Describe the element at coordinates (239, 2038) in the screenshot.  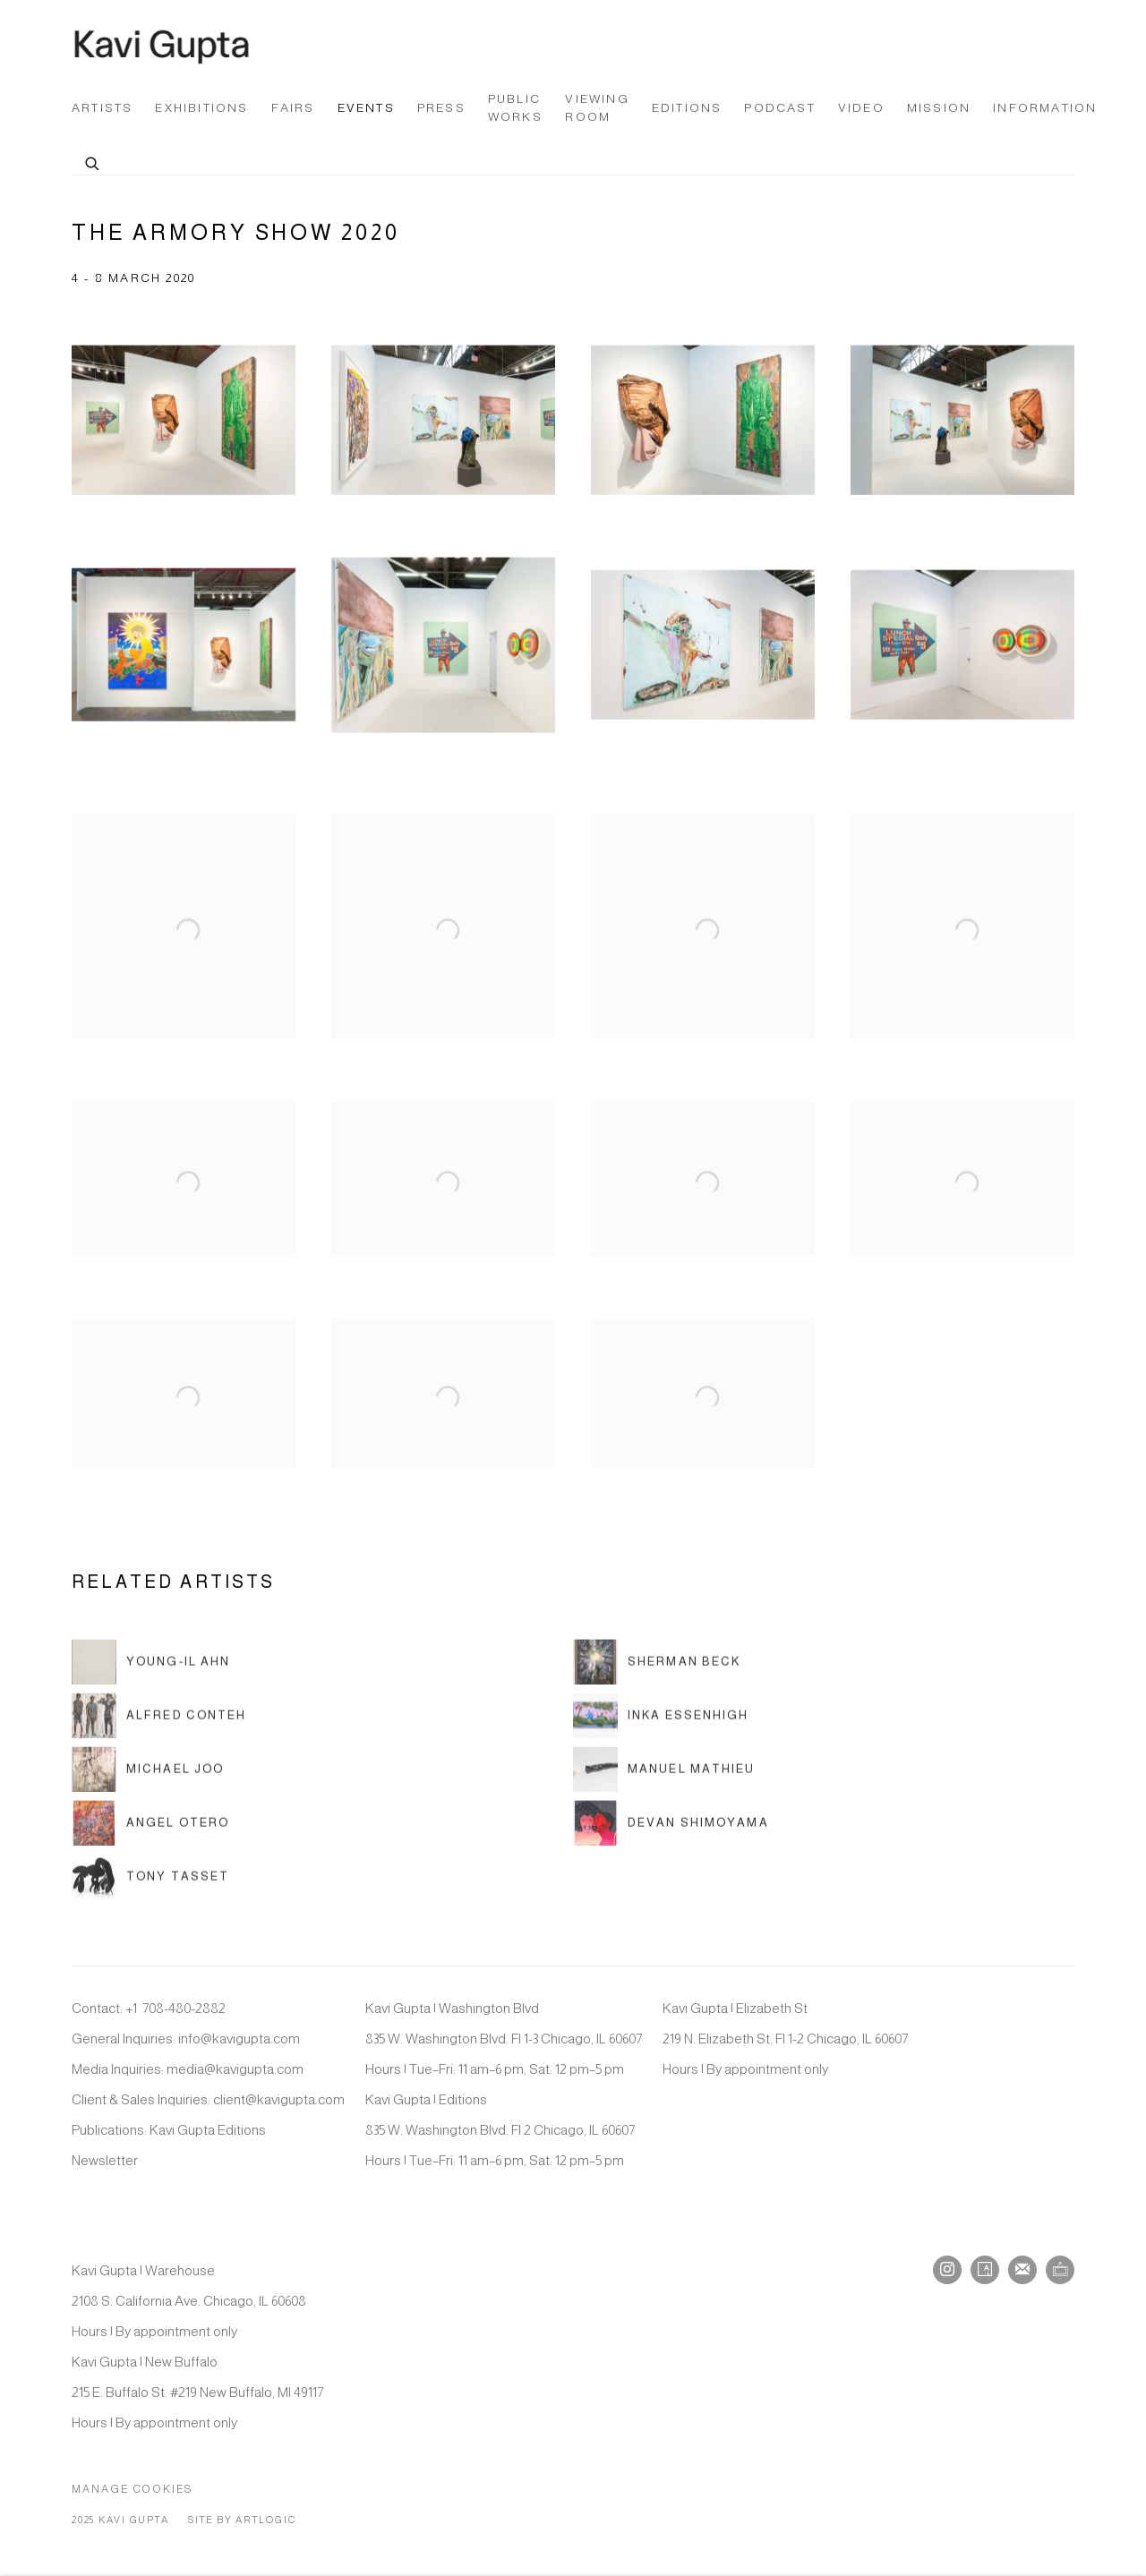
I see `info@kavigupta.com` at that location.